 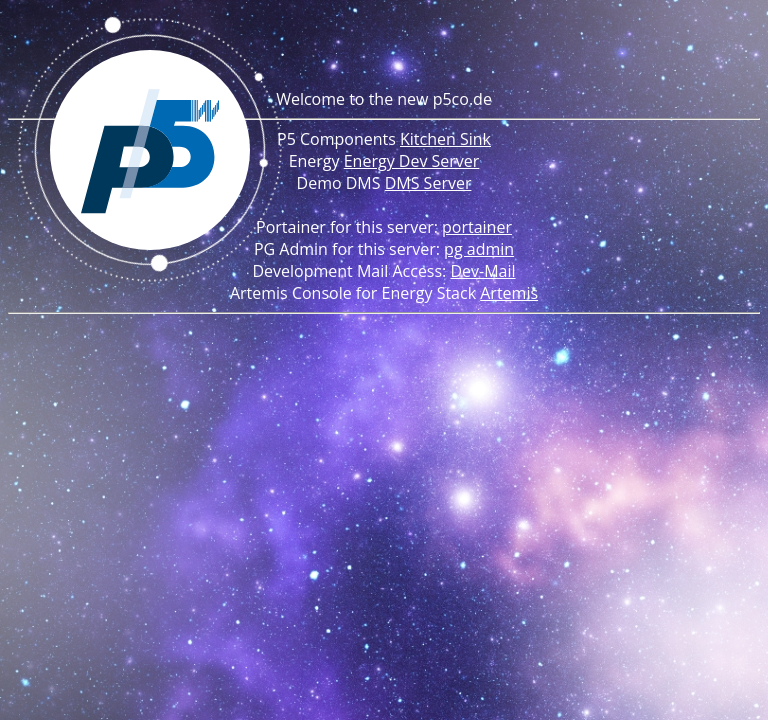 What do you see at coordinates (509, 293) in the screenshot?
I see `Artemis` at bounding box center [509, 293].